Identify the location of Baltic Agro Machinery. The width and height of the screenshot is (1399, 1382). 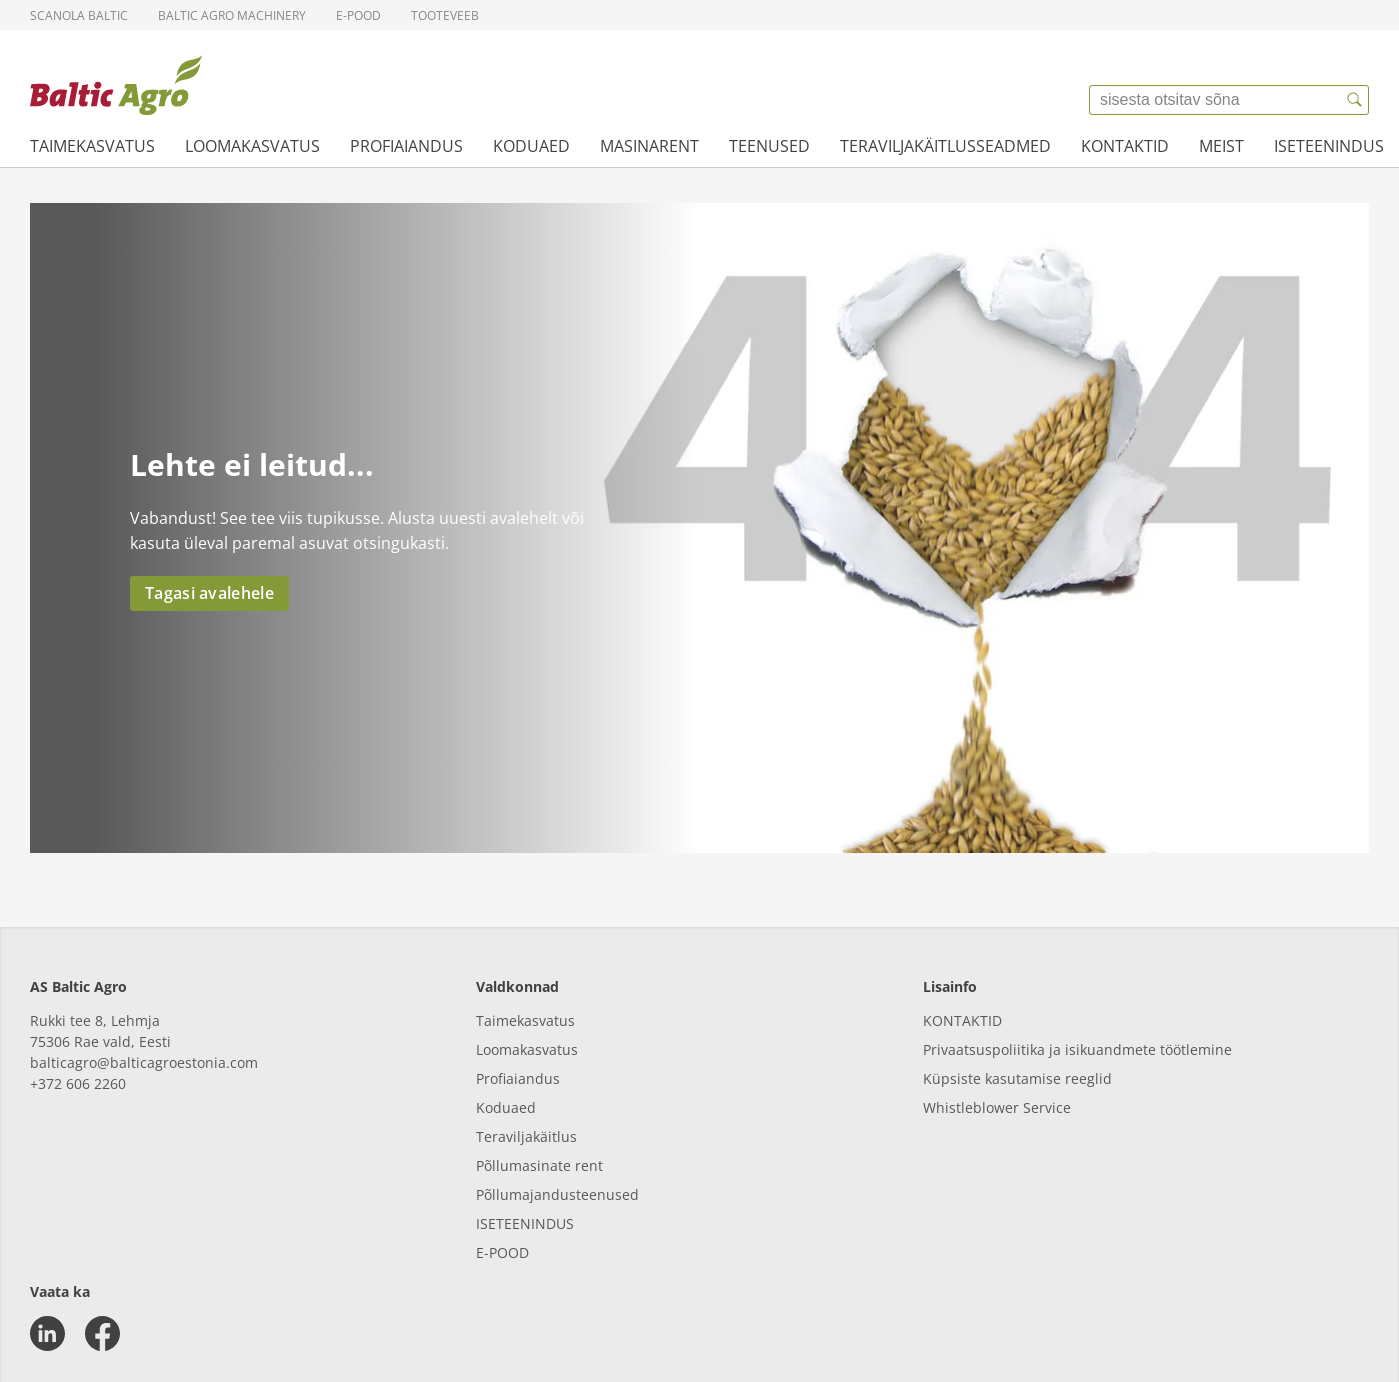
(232, 15).